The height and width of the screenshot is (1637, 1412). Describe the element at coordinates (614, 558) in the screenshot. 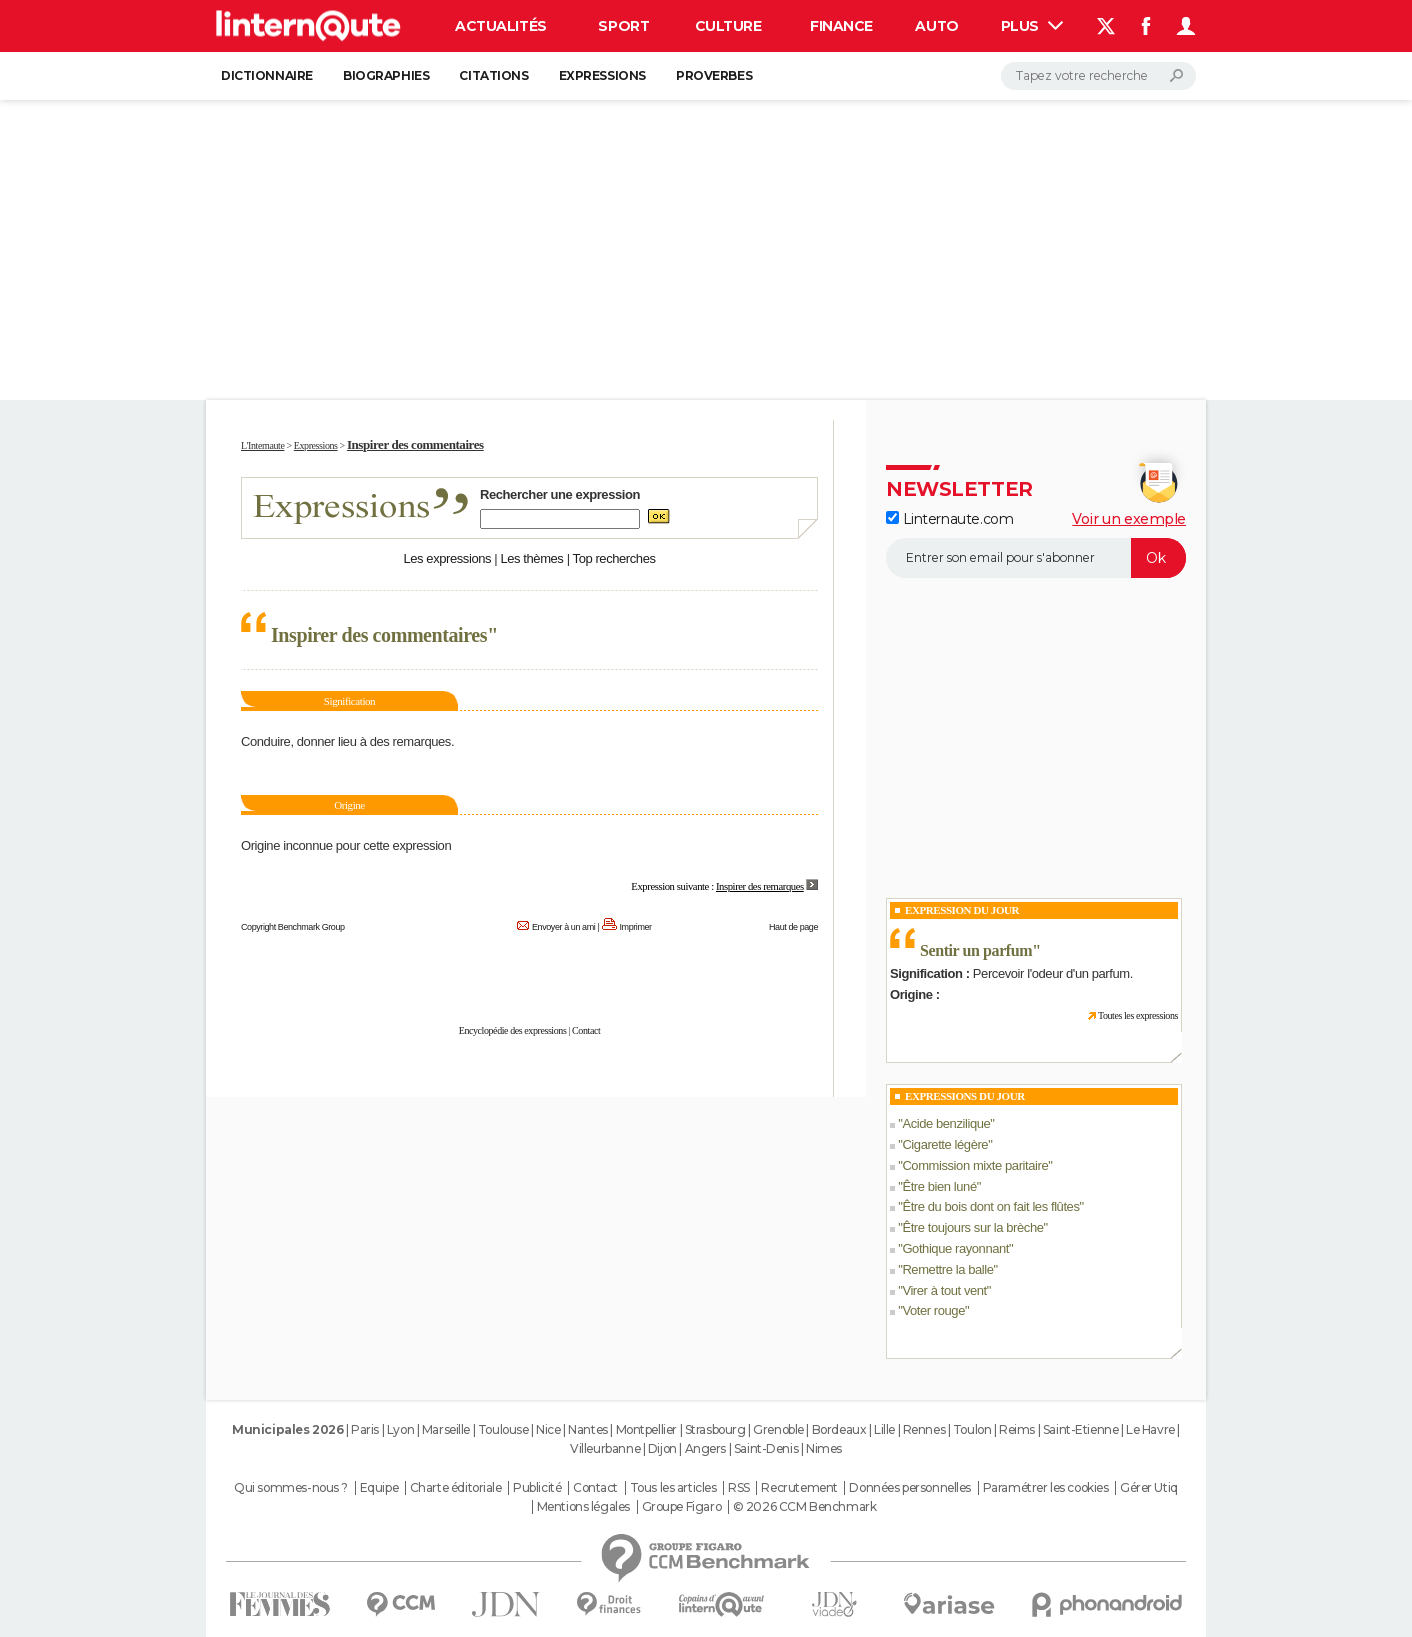

I see `Top recherches` at that location.